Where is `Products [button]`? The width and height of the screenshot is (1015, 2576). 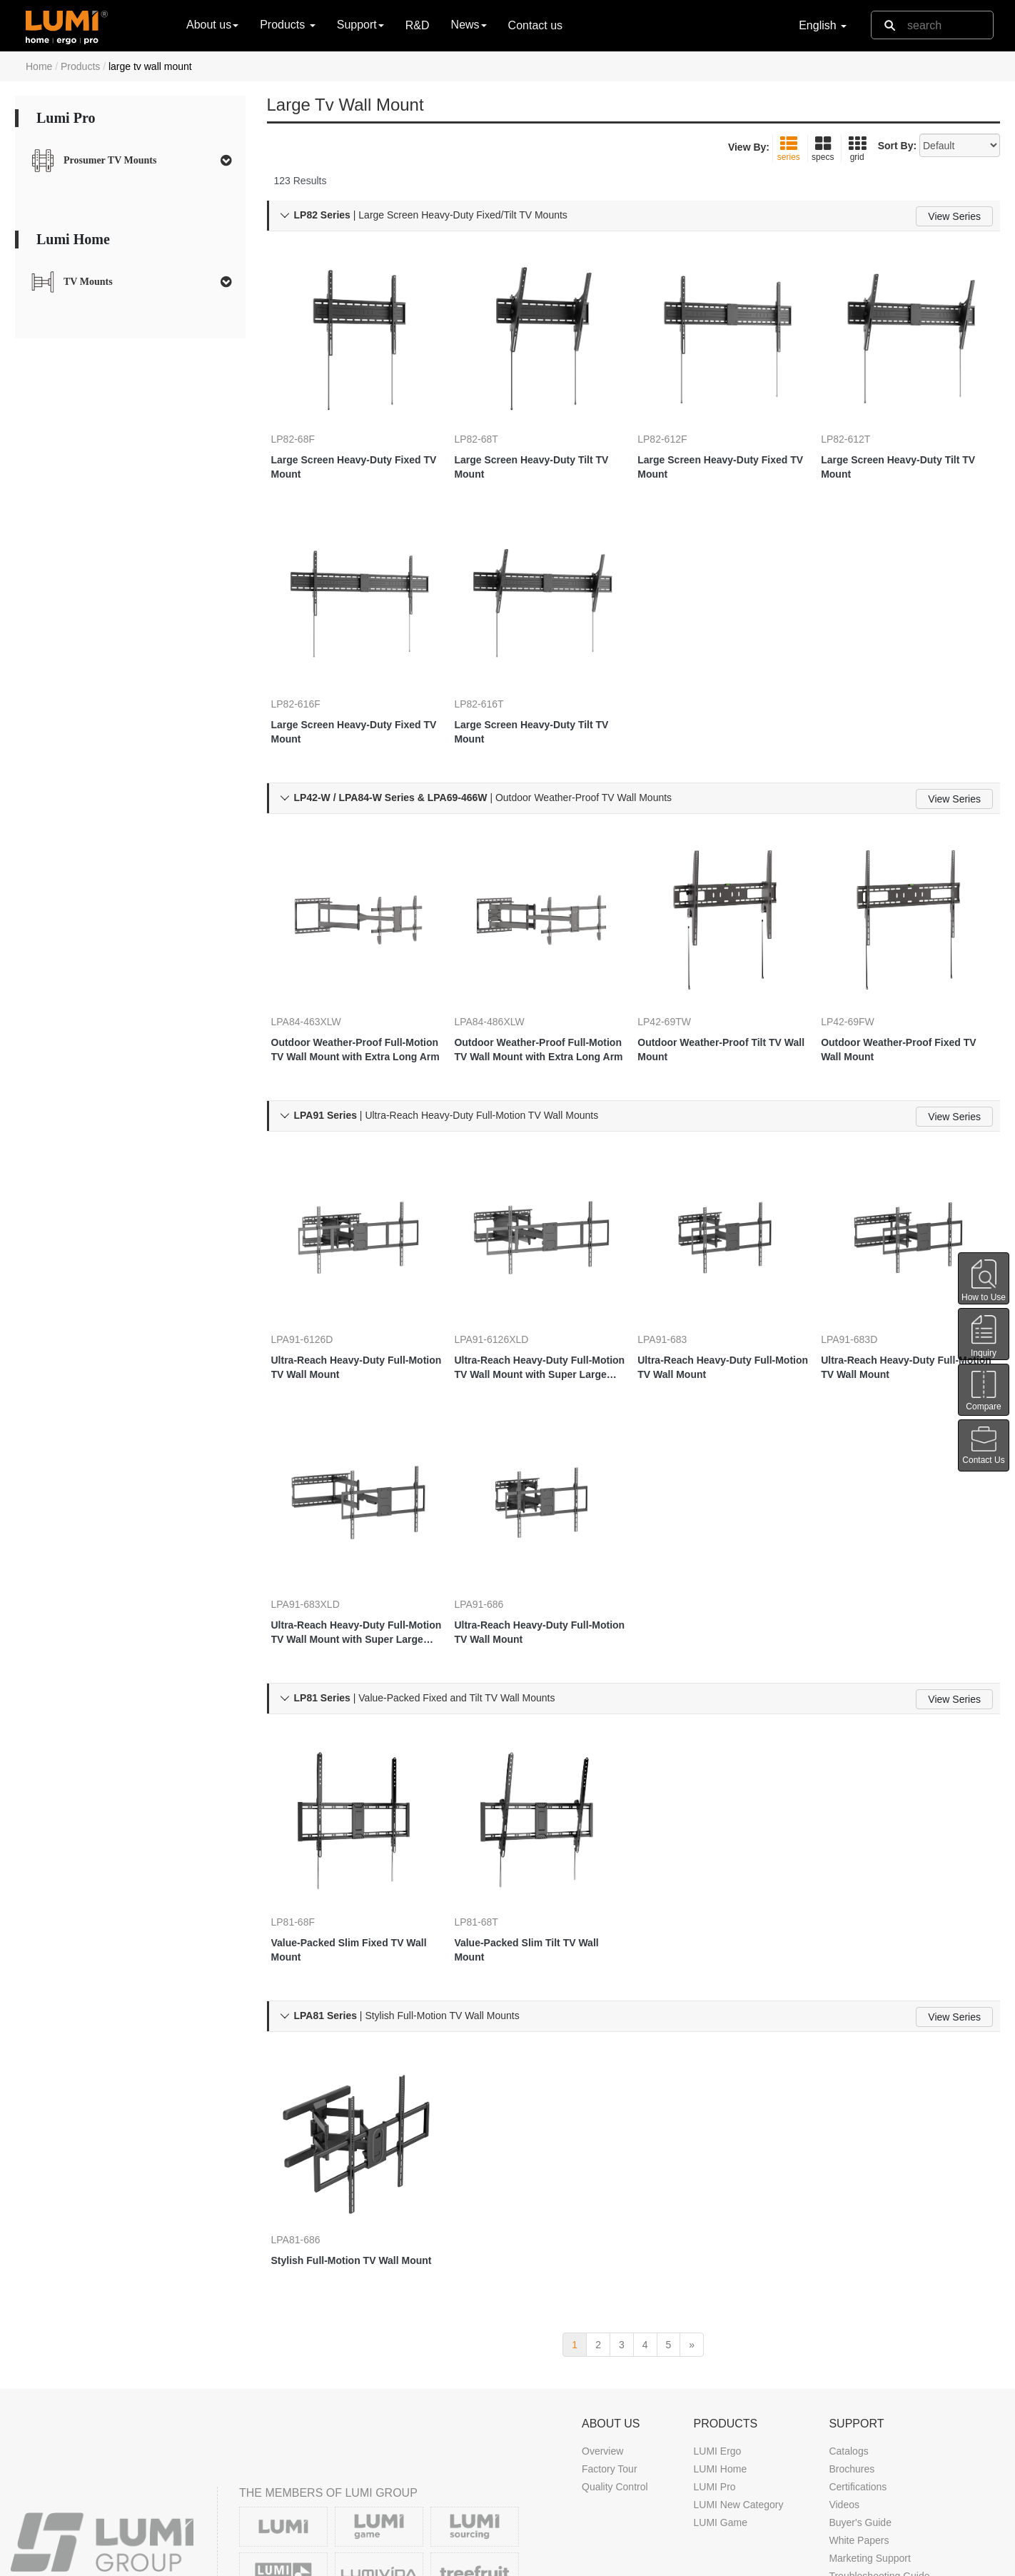
Products [button] is located at coordinates (287, 25).